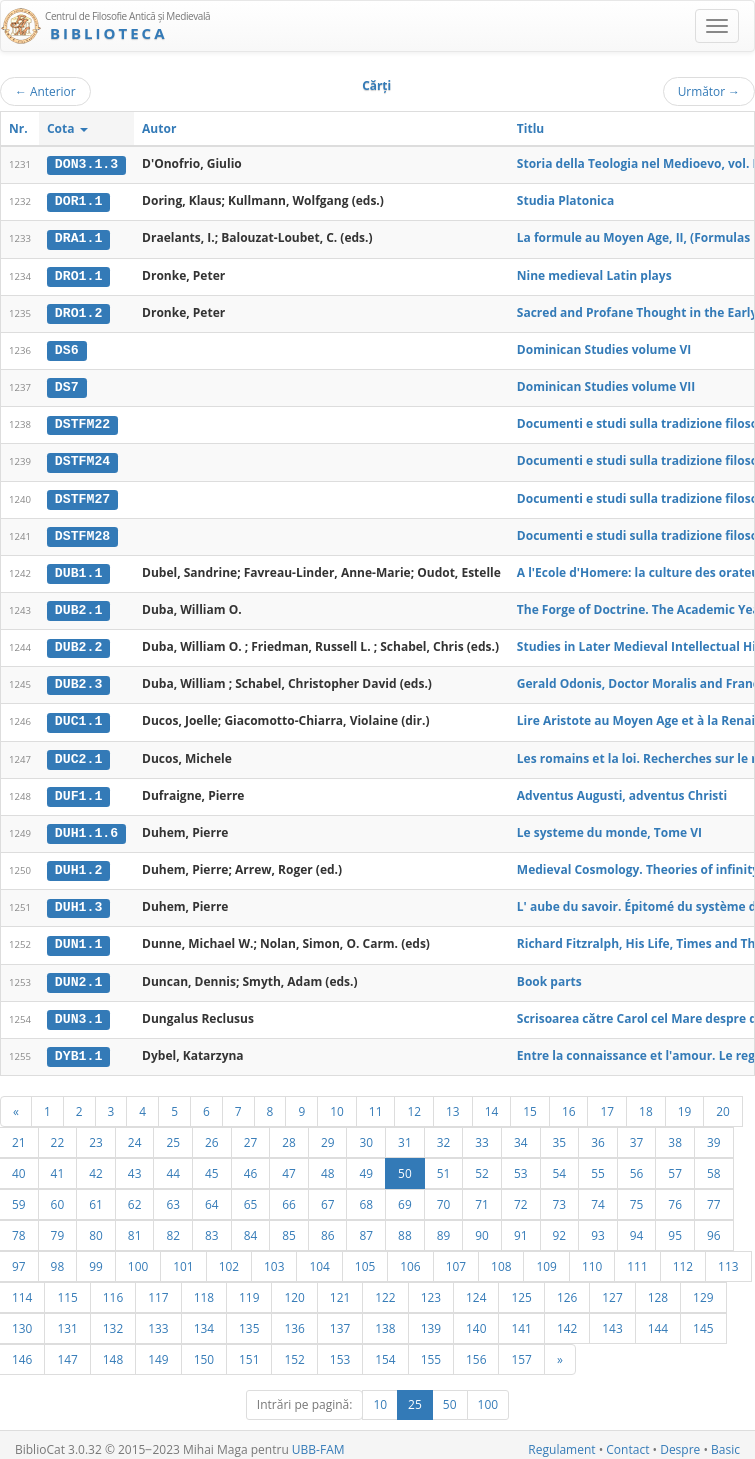 The width and height of the screenshot is (755, 1459). I want to click on DUH1.2, so click(78, 863).